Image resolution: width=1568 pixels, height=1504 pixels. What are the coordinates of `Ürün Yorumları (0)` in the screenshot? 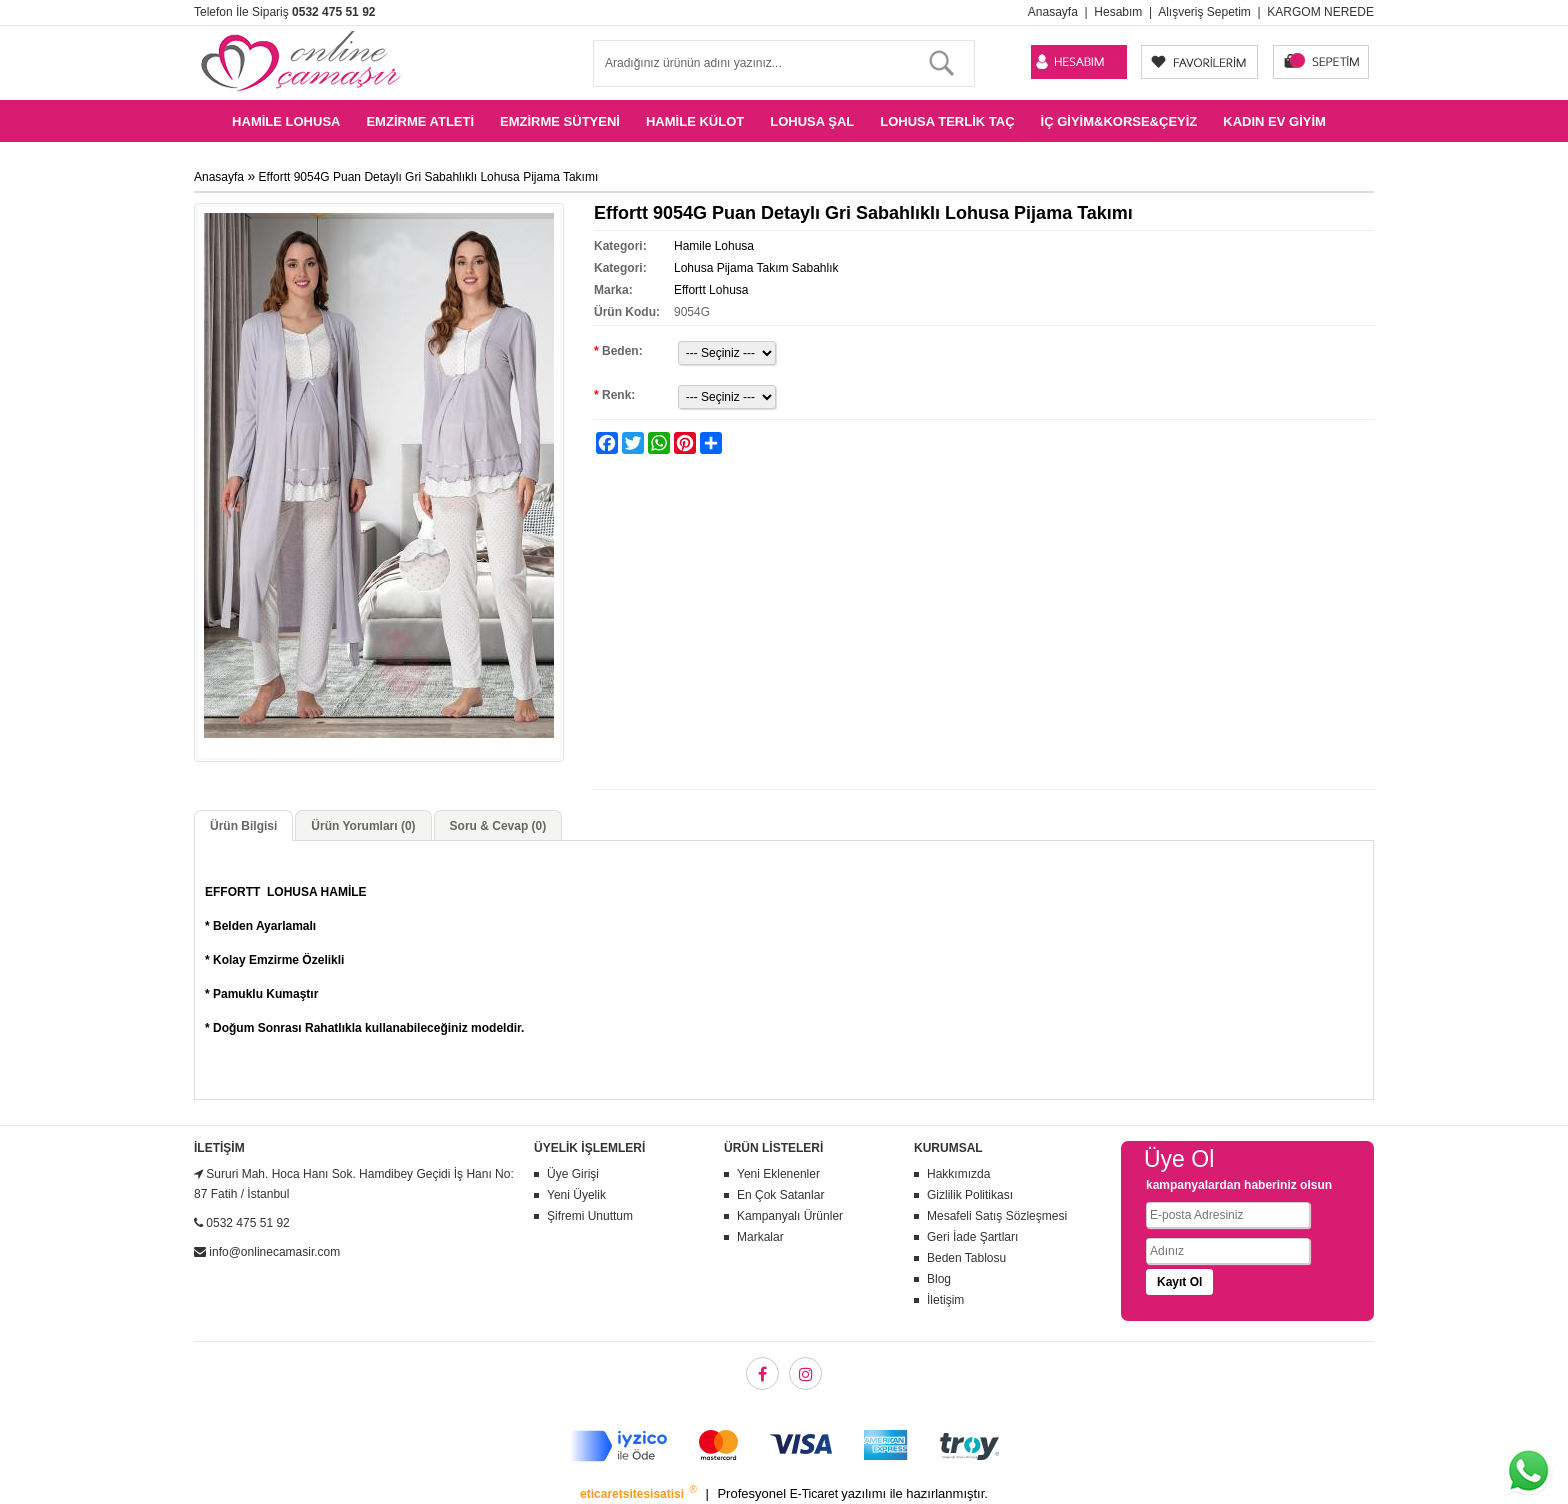 It's located at (363, 826).